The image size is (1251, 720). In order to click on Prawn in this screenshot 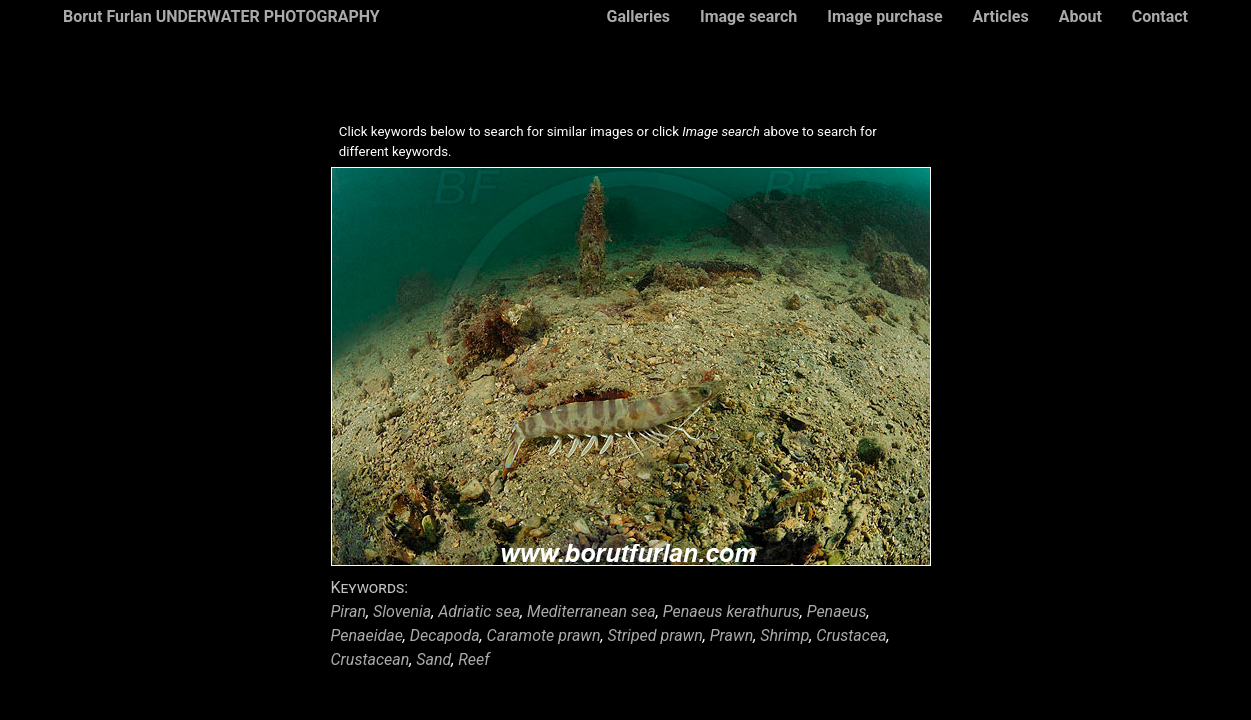, I will do `click(731, 635)`.